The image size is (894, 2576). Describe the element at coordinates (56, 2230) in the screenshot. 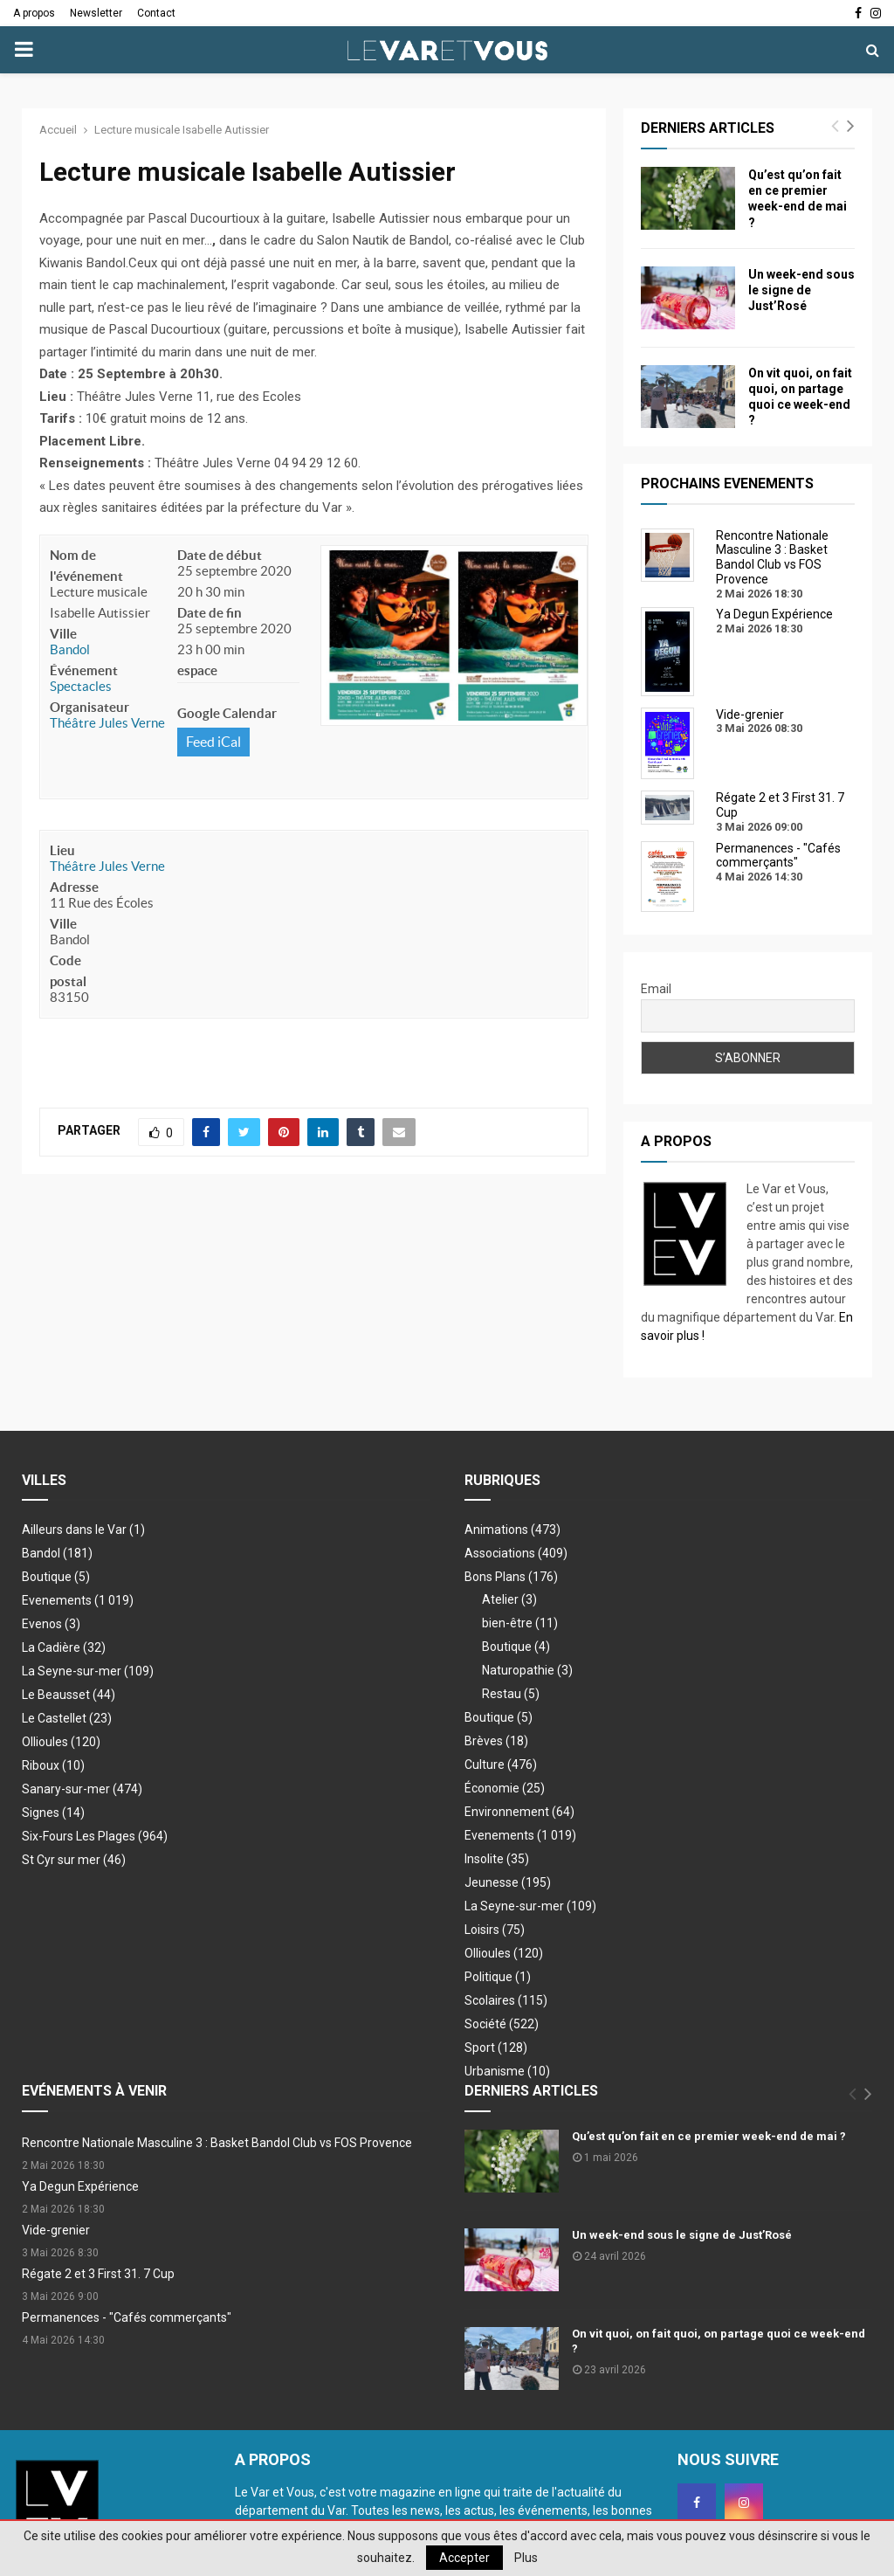

I see `Vide-grenier` at that location.